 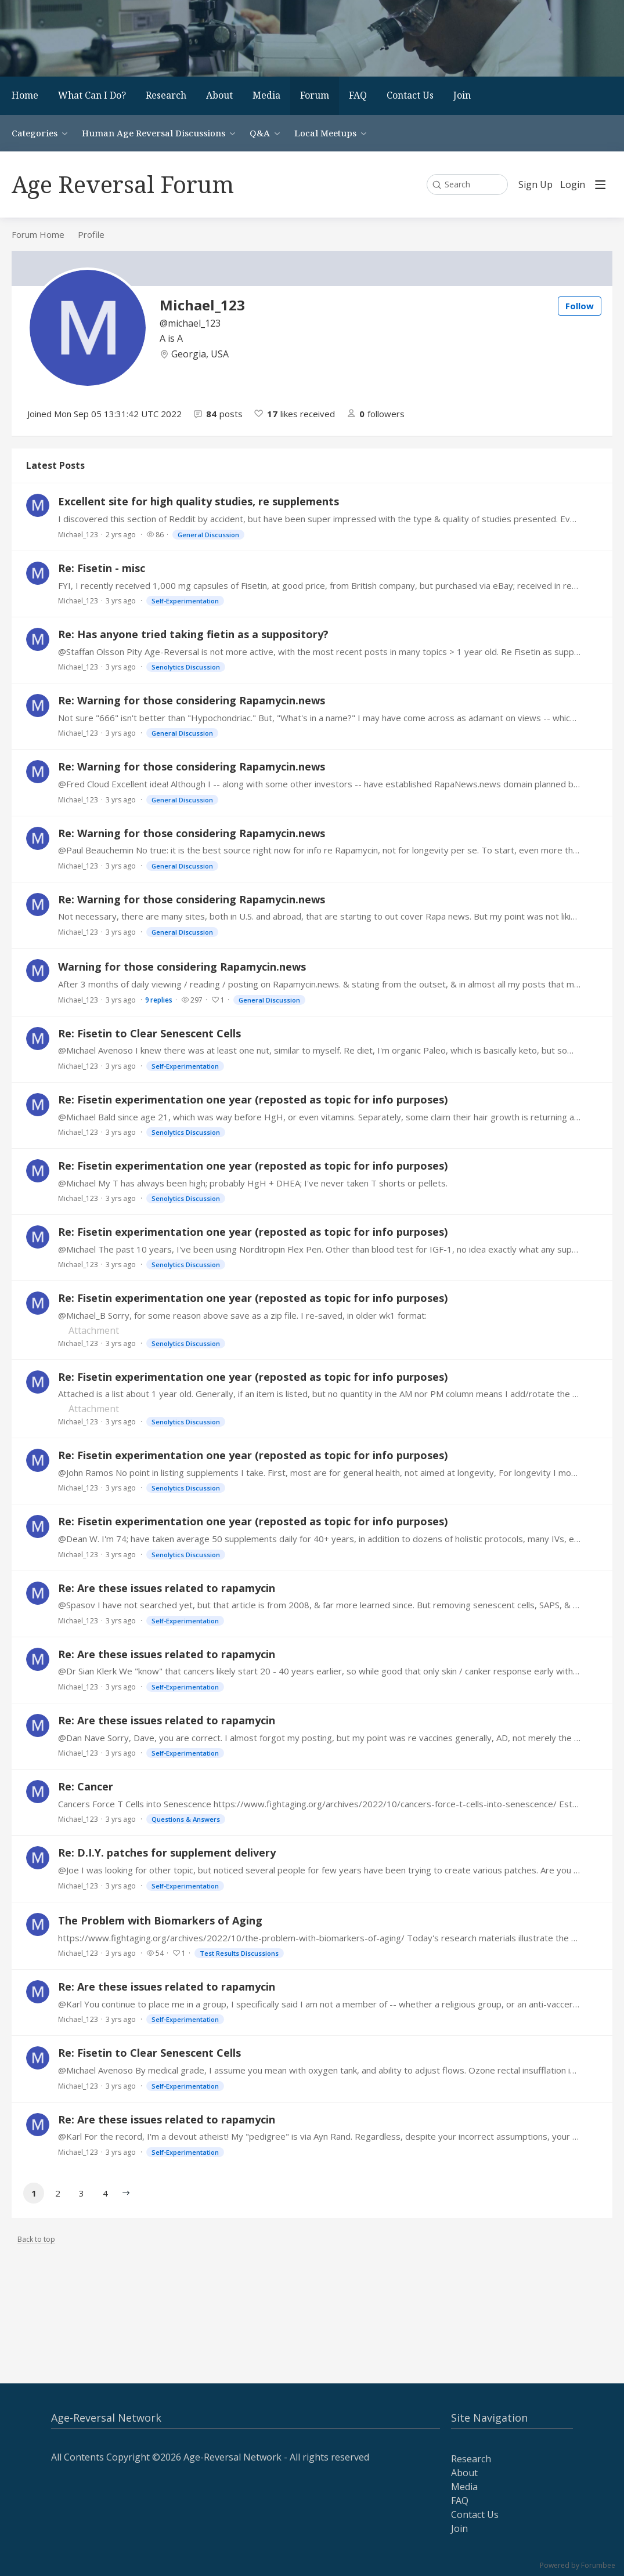 What do you see at coordinates (253, 1099) in the screenshot?
I see `Re: Fisetin experimentation one year (reposted as topic for info purposes)` at bounding box center [253, 1099].